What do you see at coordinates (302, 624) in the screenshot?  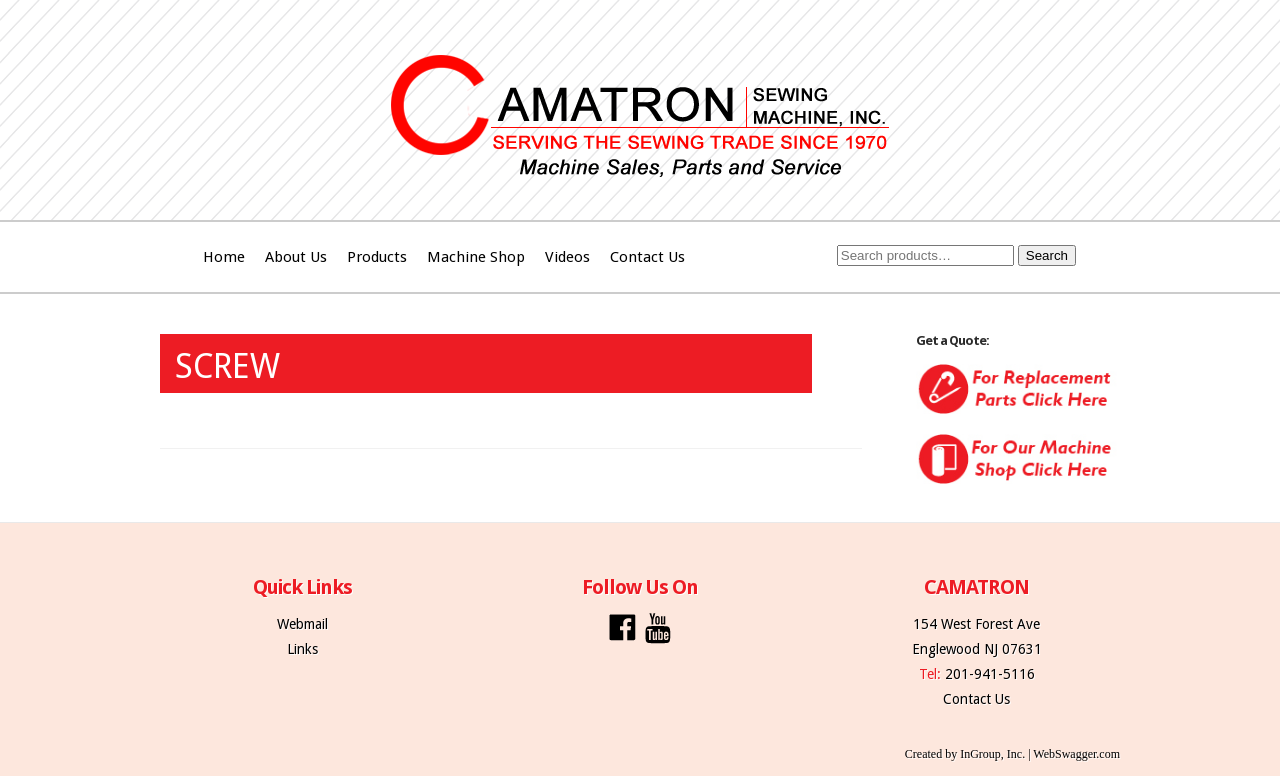 I see `Webmail` at bounding box center [302, 624].